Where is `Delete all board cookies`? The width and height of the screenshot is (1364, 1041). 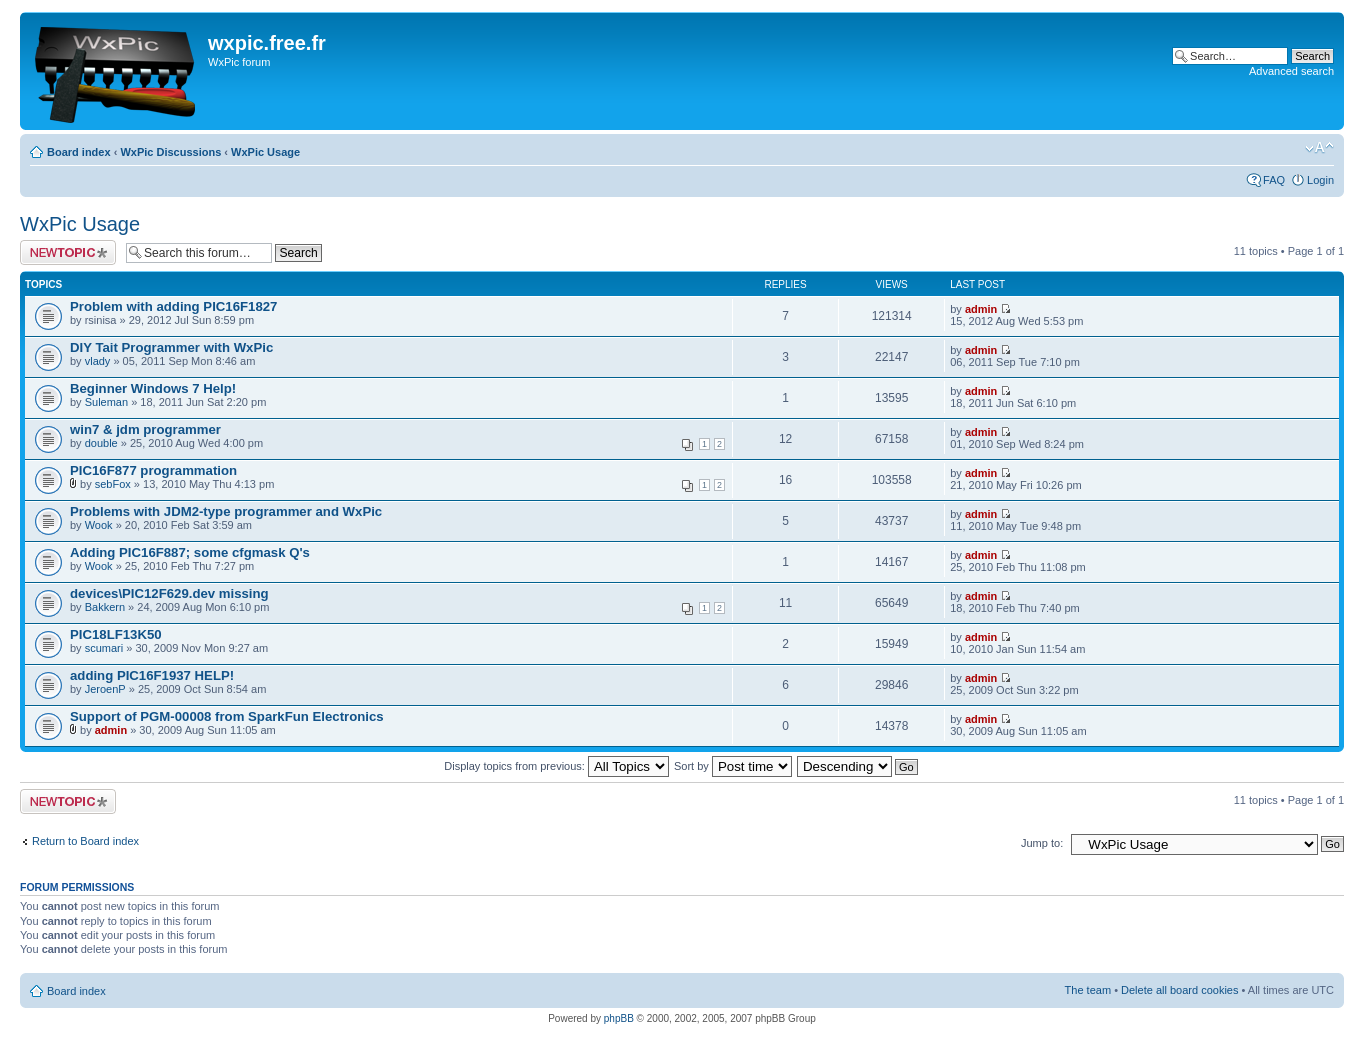 Delete all board cookies is located at coordinates (1179, 990).